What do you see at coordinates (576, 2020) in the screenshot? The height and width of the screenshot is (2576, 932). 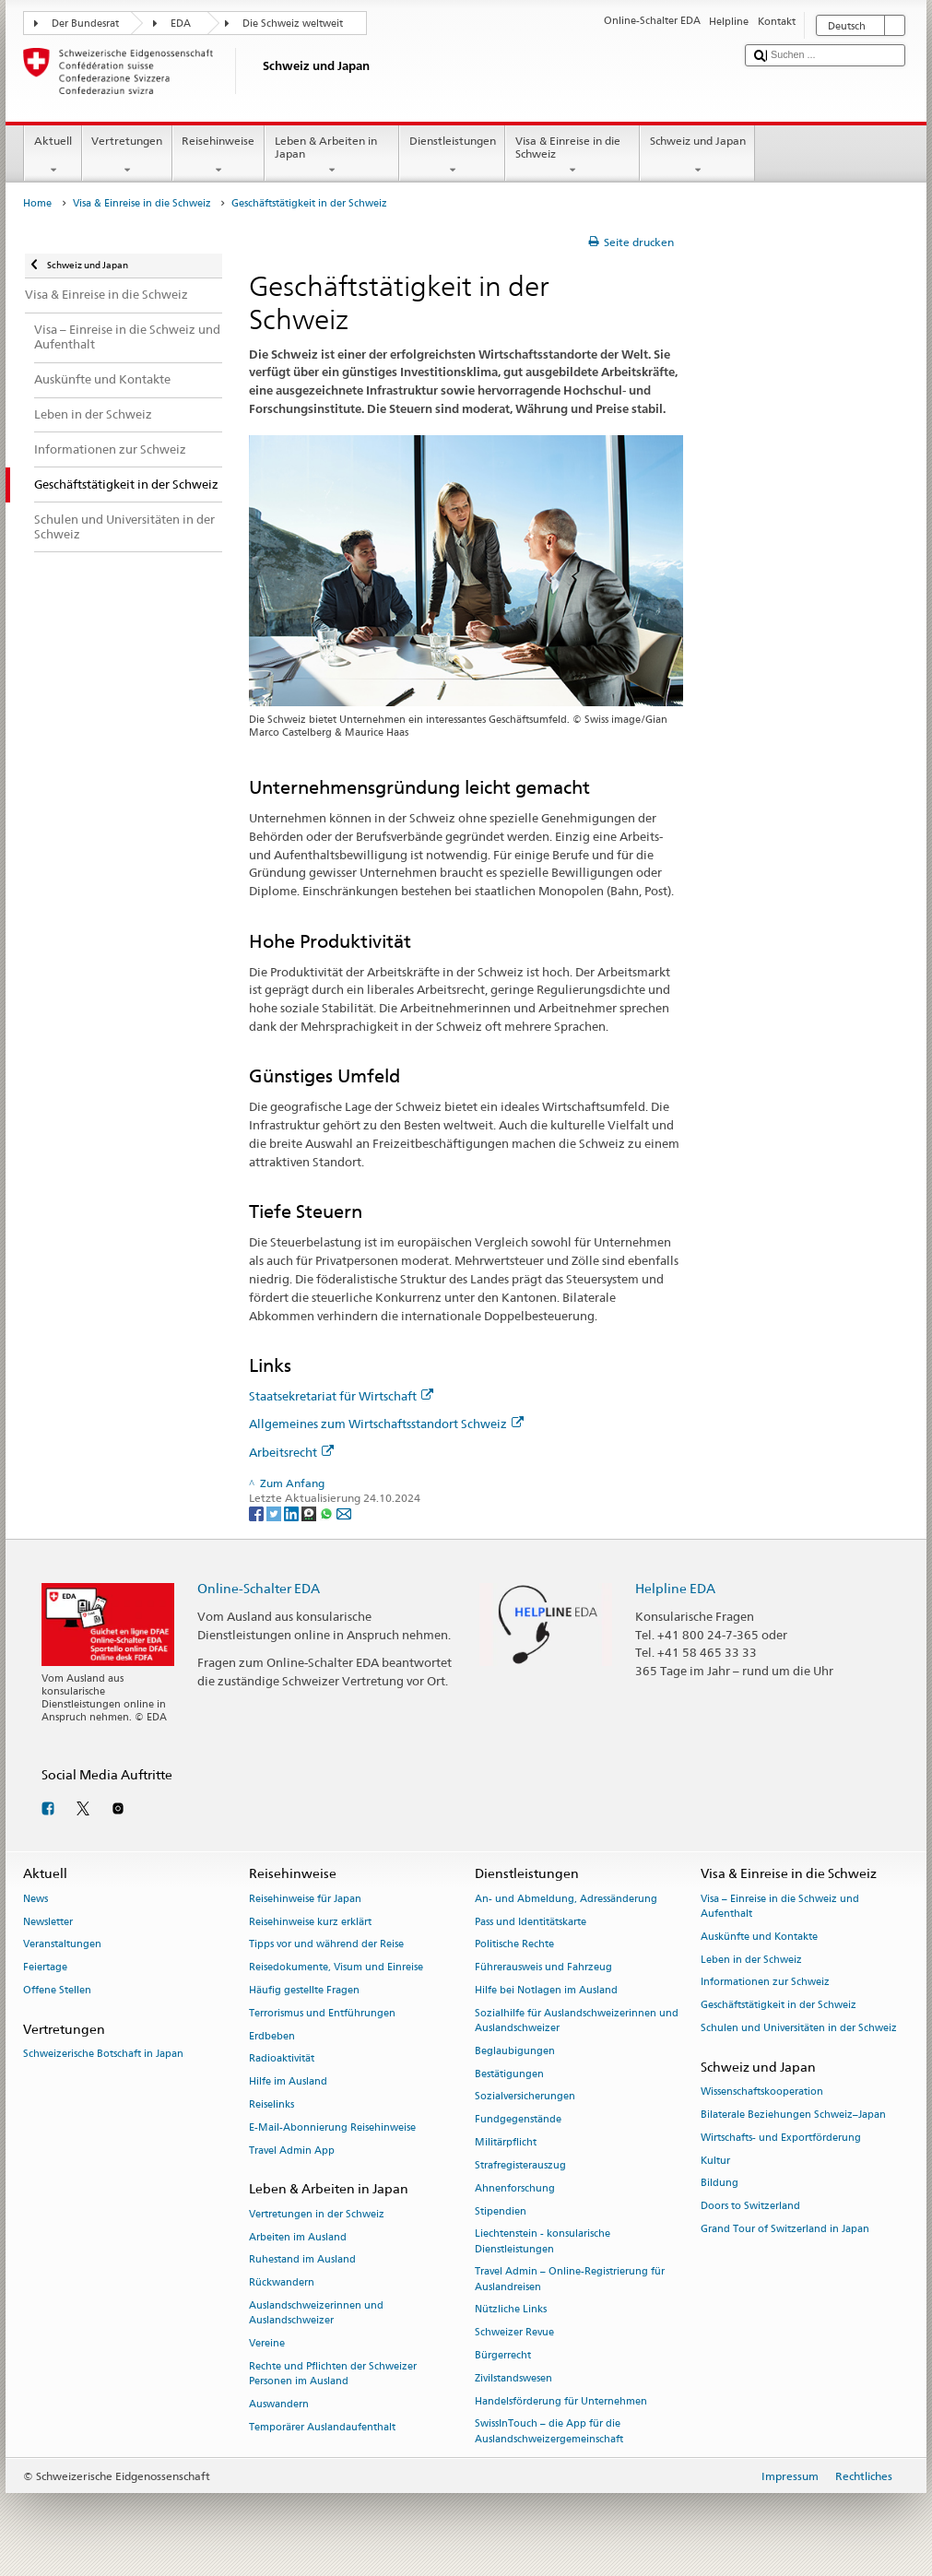 I see `Sozialhilfe für Auslandschweizerinnen und Auslandschweizer` at bounding box center [576, 2020].